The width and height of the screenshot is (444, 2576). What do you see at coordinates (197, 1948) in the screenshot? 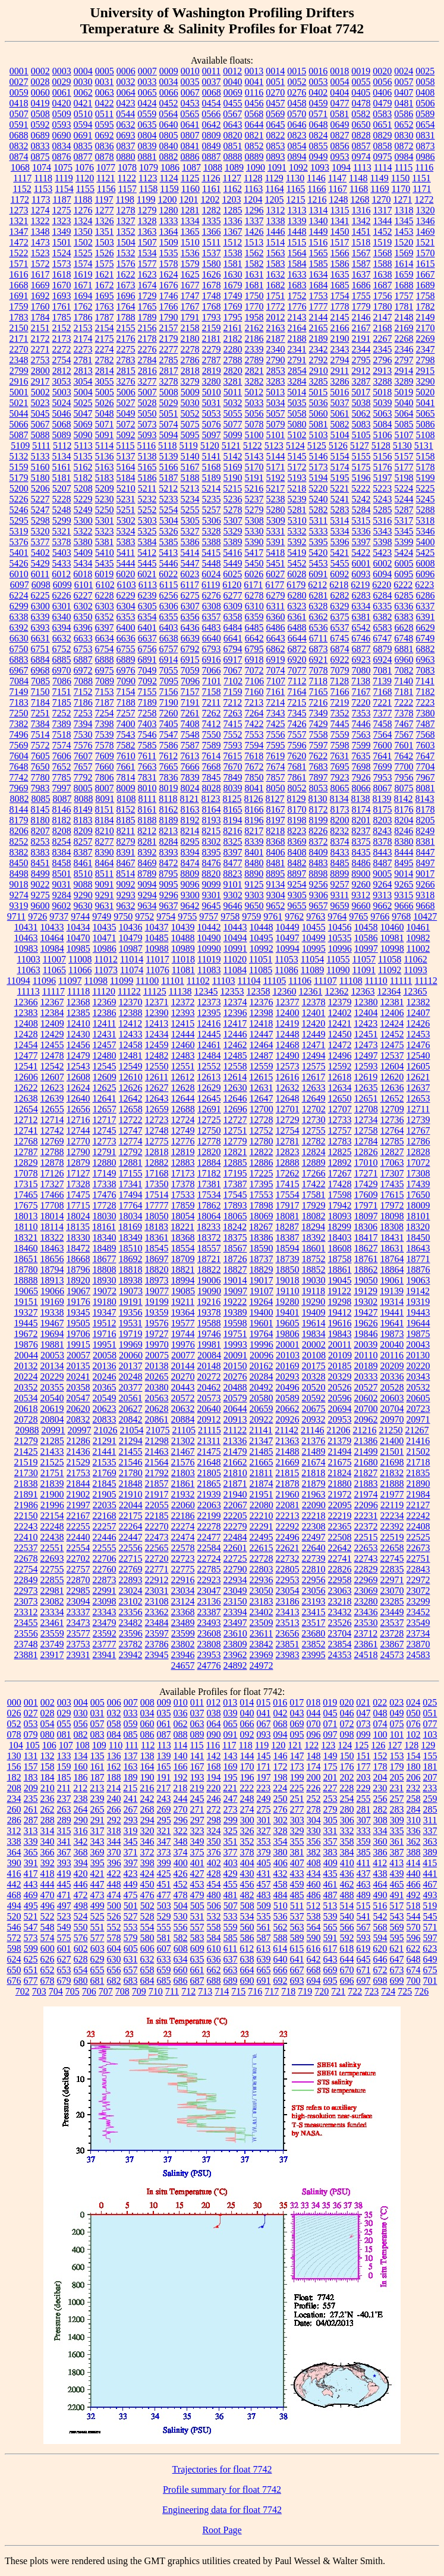
I see `609` at bounding box center [197, 1948].